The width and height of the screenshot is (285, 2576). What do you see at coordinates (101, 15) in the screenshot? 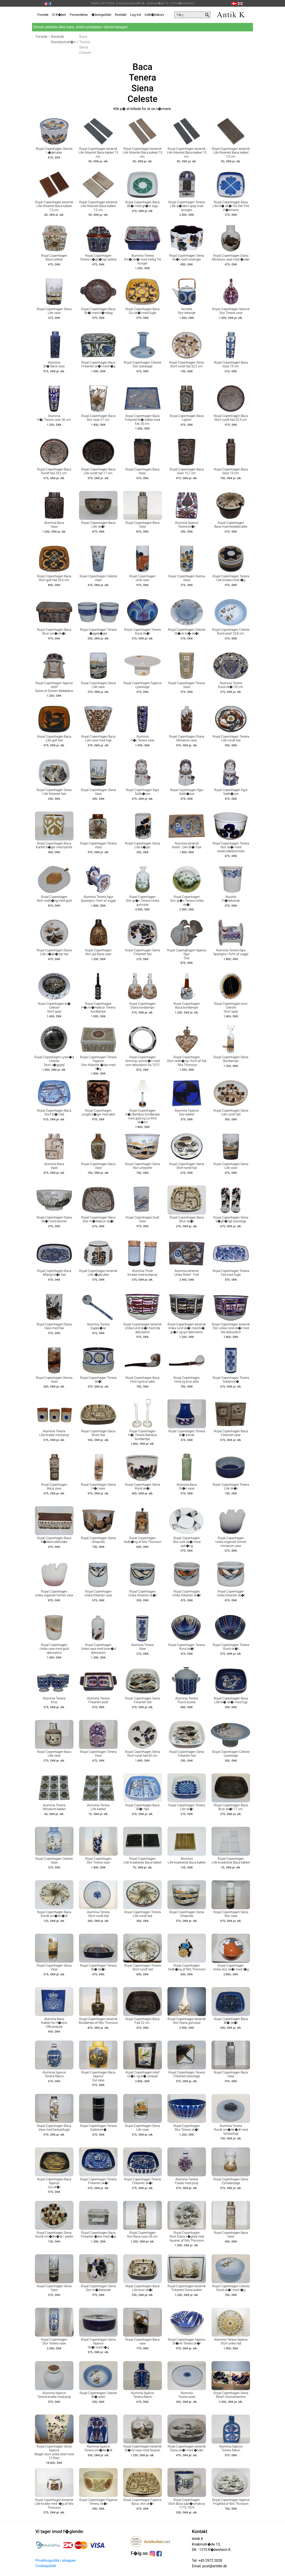
I see `�bningstider` at bounding box center [101, 15].